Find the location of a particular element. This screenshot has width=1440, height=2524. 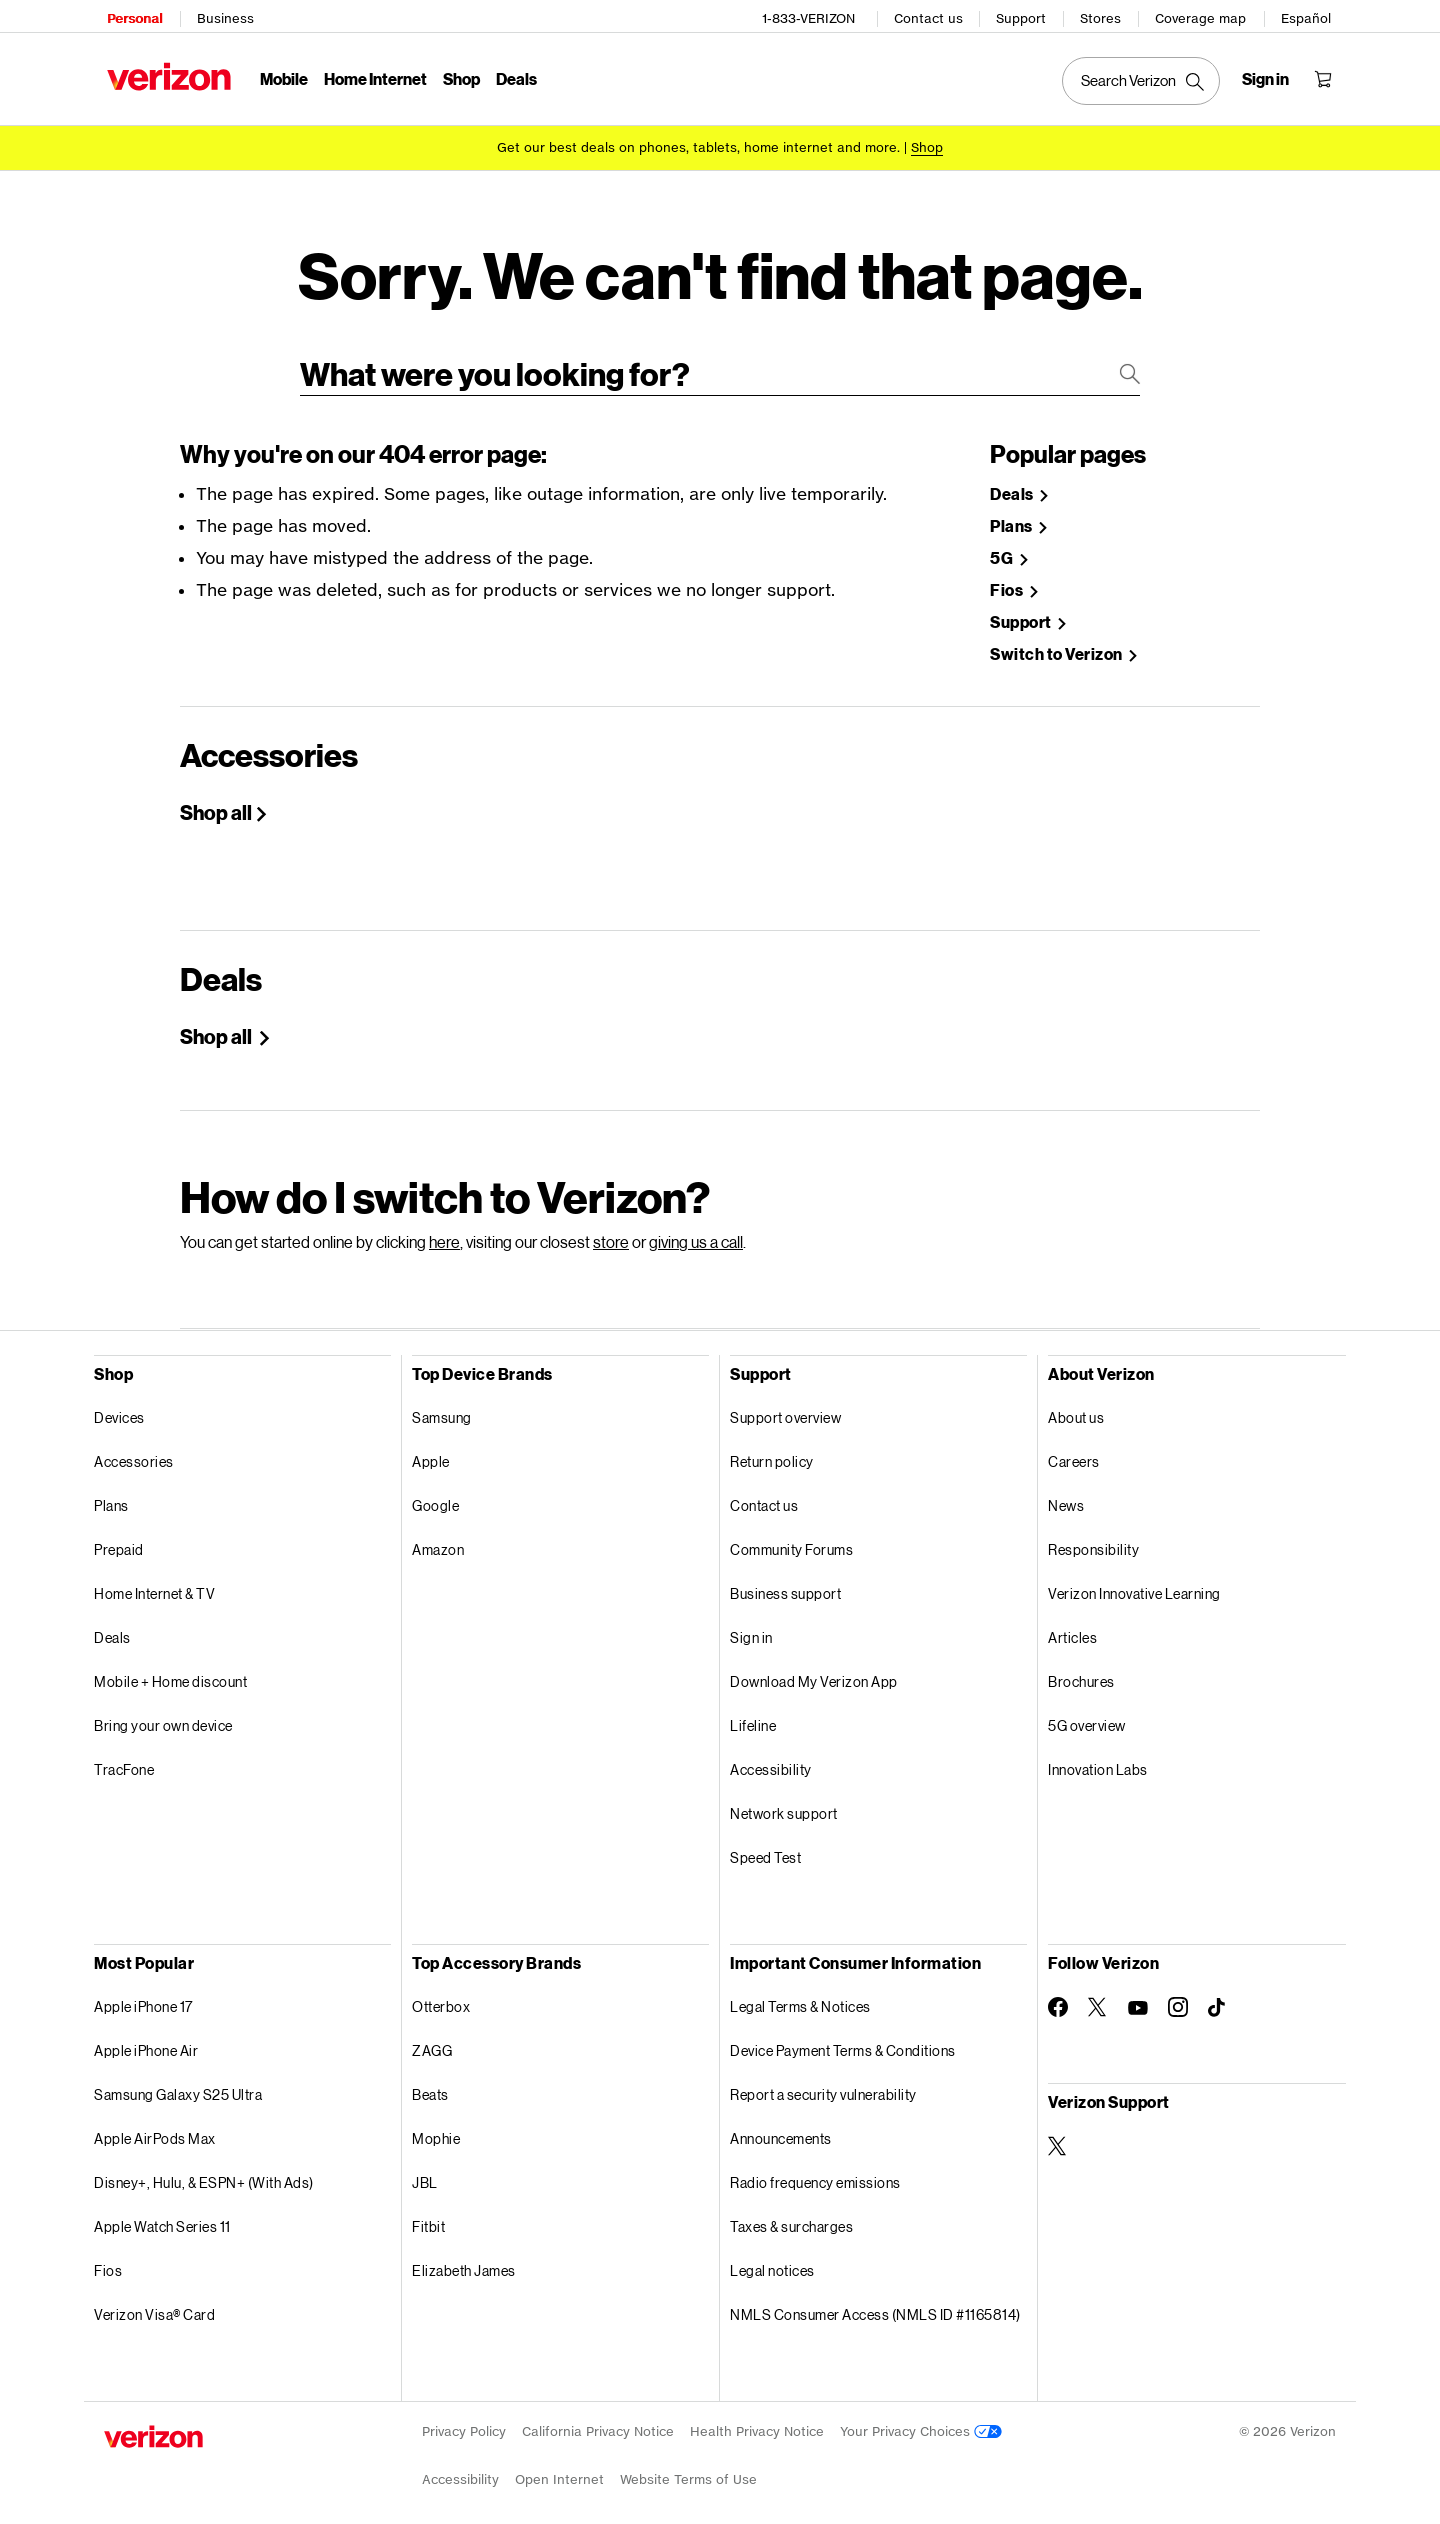

Amazon is located at coordinates (438, 1535).